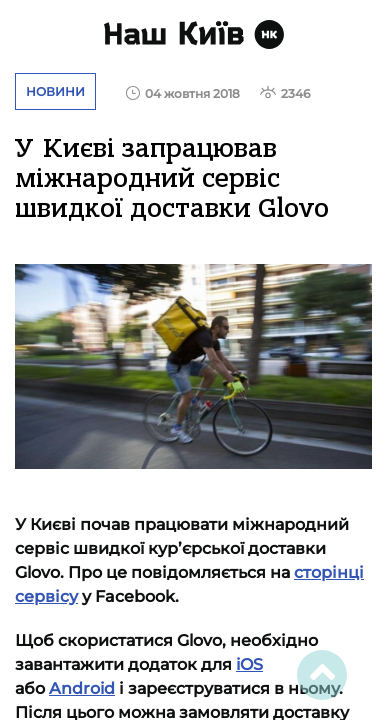  What do you see at coordinates (249, 664) in the screenshot?
I see `iOS` at bounding box center [249, 664].